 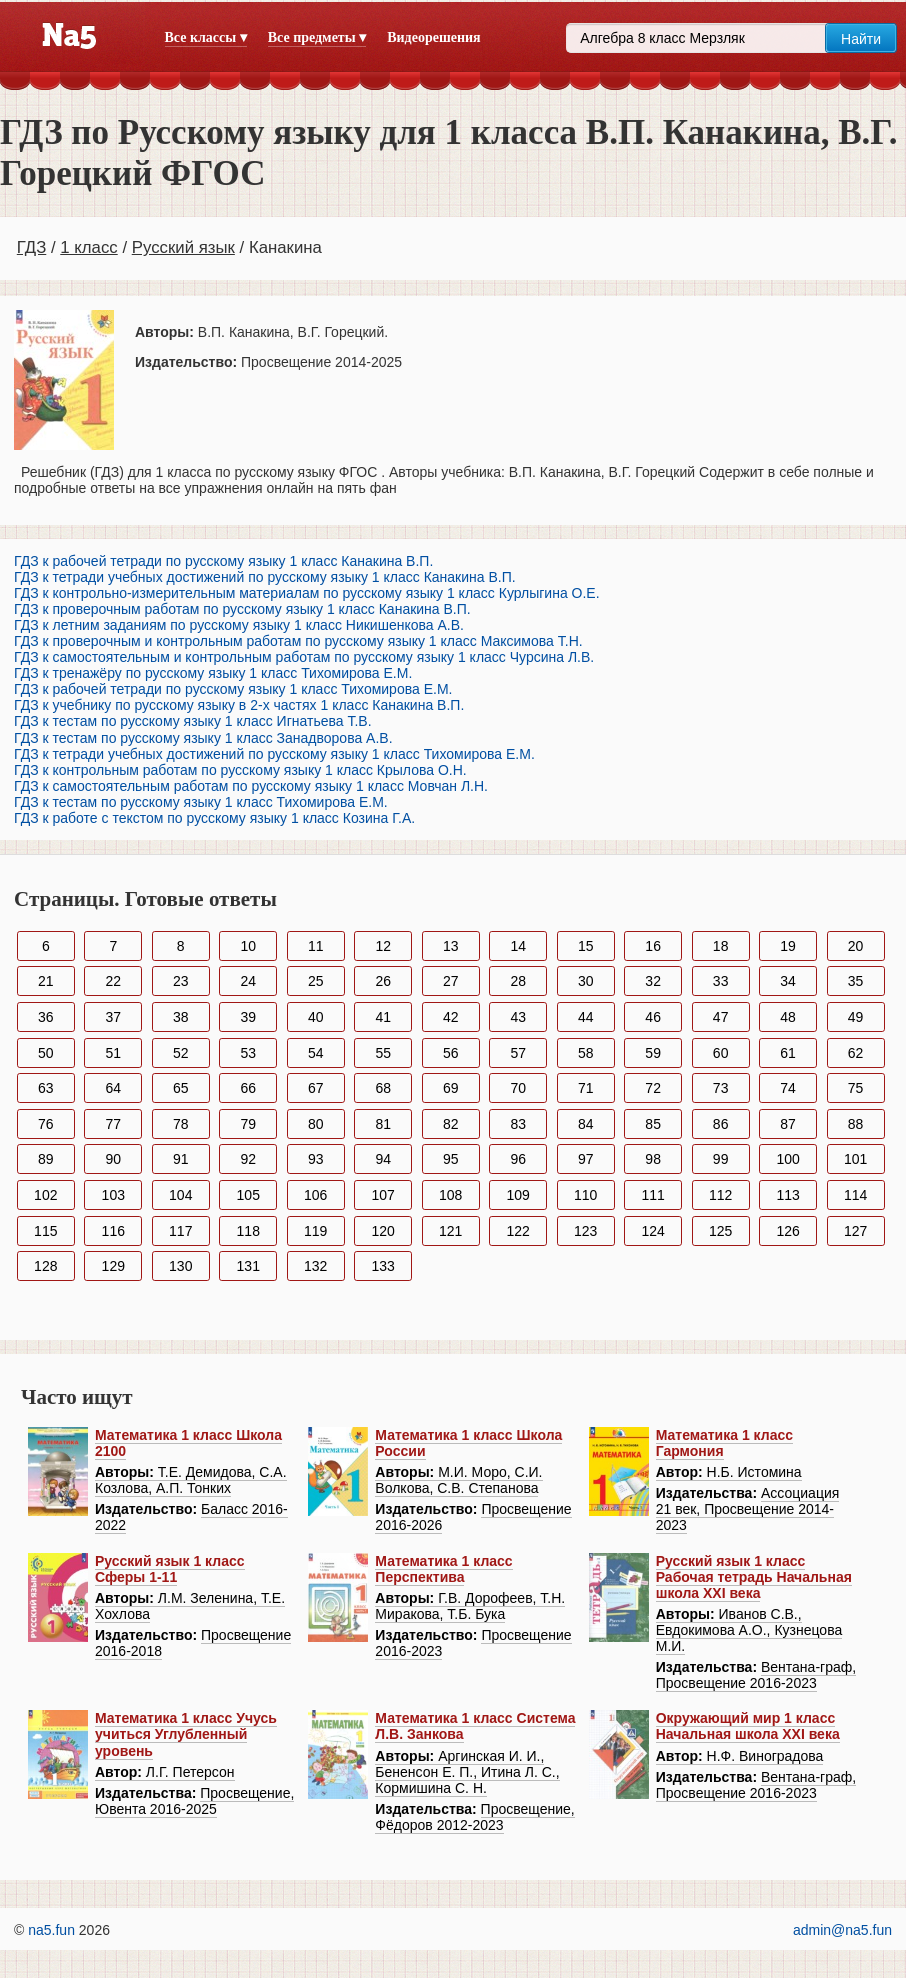 I want to click on 26, so click(x=383, y=981).